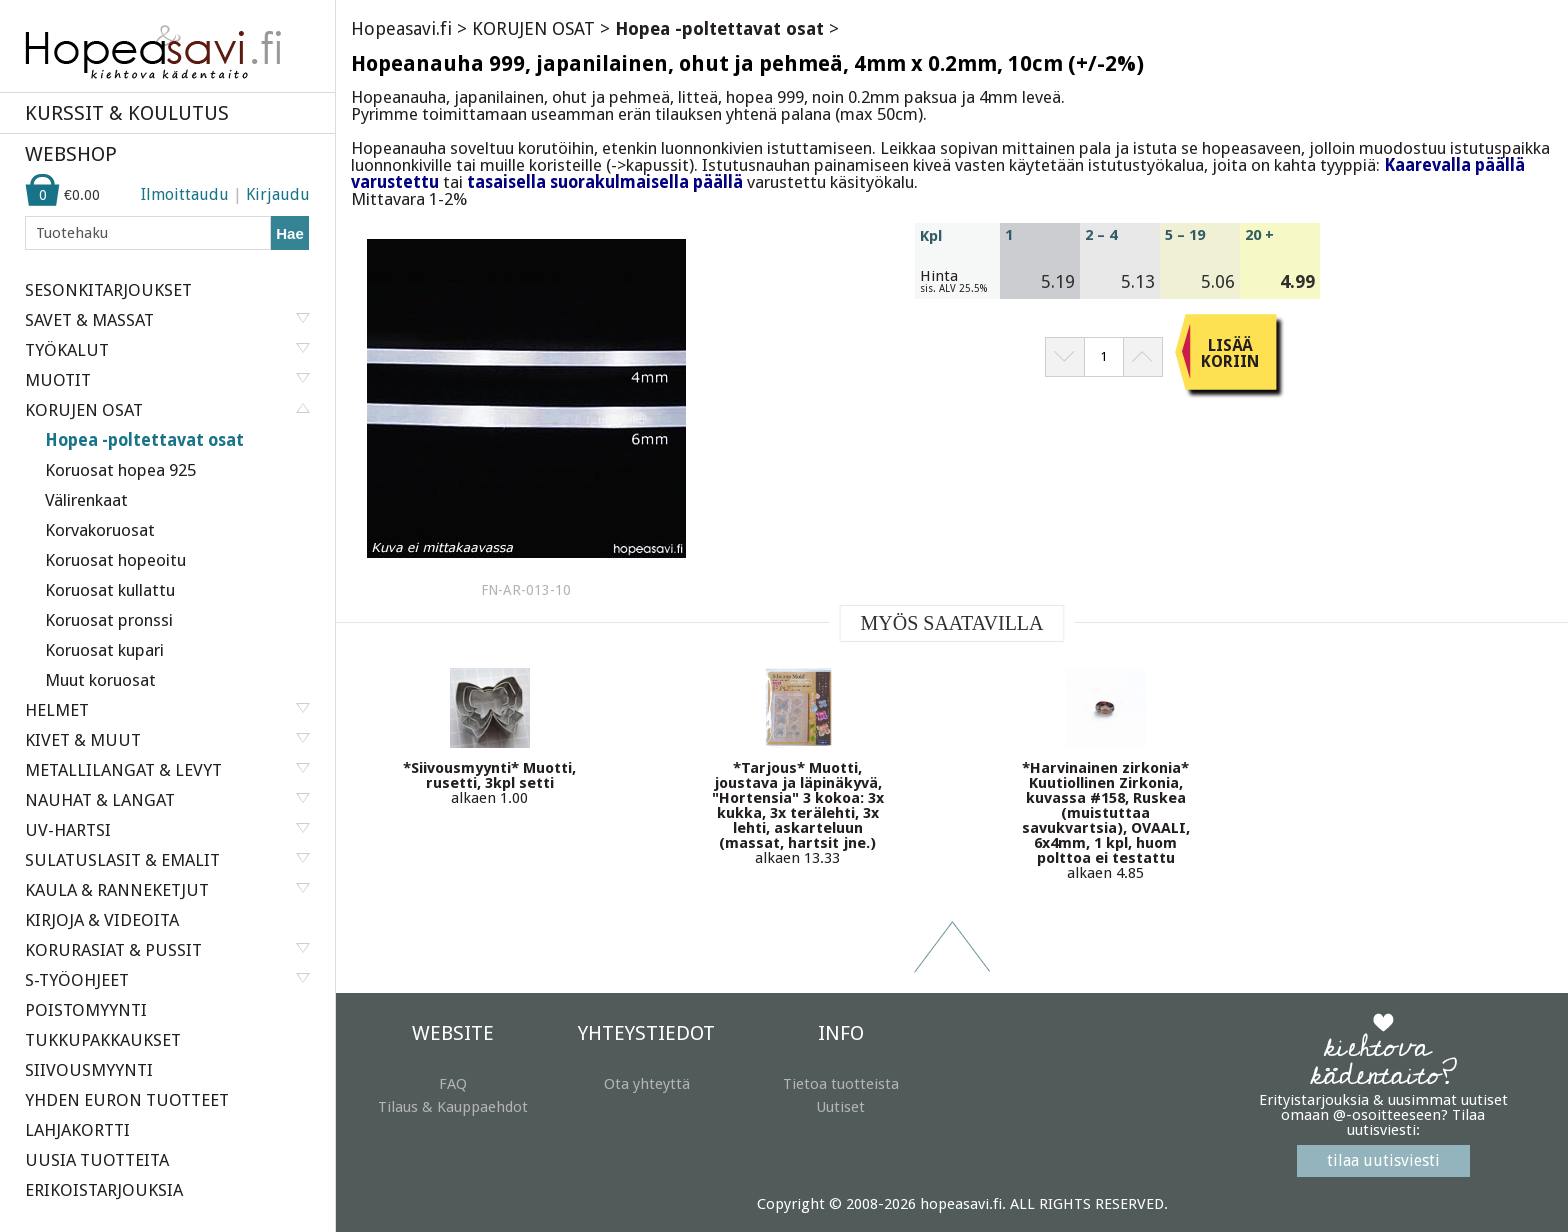  I want to click on Välirenkaat, so click(86, 500).